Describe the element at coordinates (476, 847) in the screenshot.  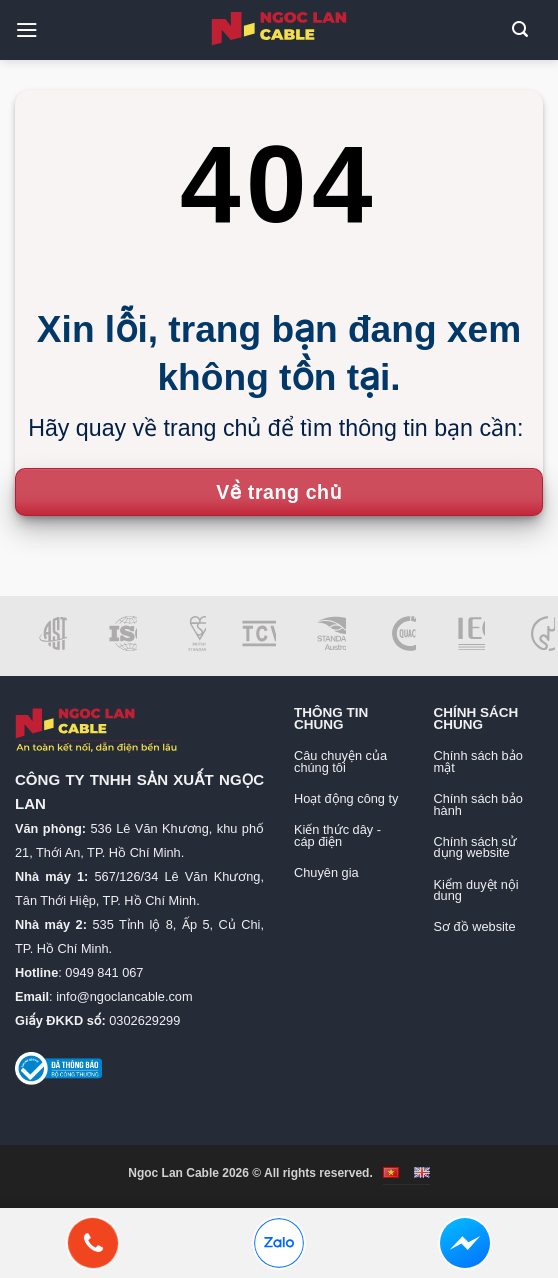
I see `Chính sách sử dụng website` at that location.